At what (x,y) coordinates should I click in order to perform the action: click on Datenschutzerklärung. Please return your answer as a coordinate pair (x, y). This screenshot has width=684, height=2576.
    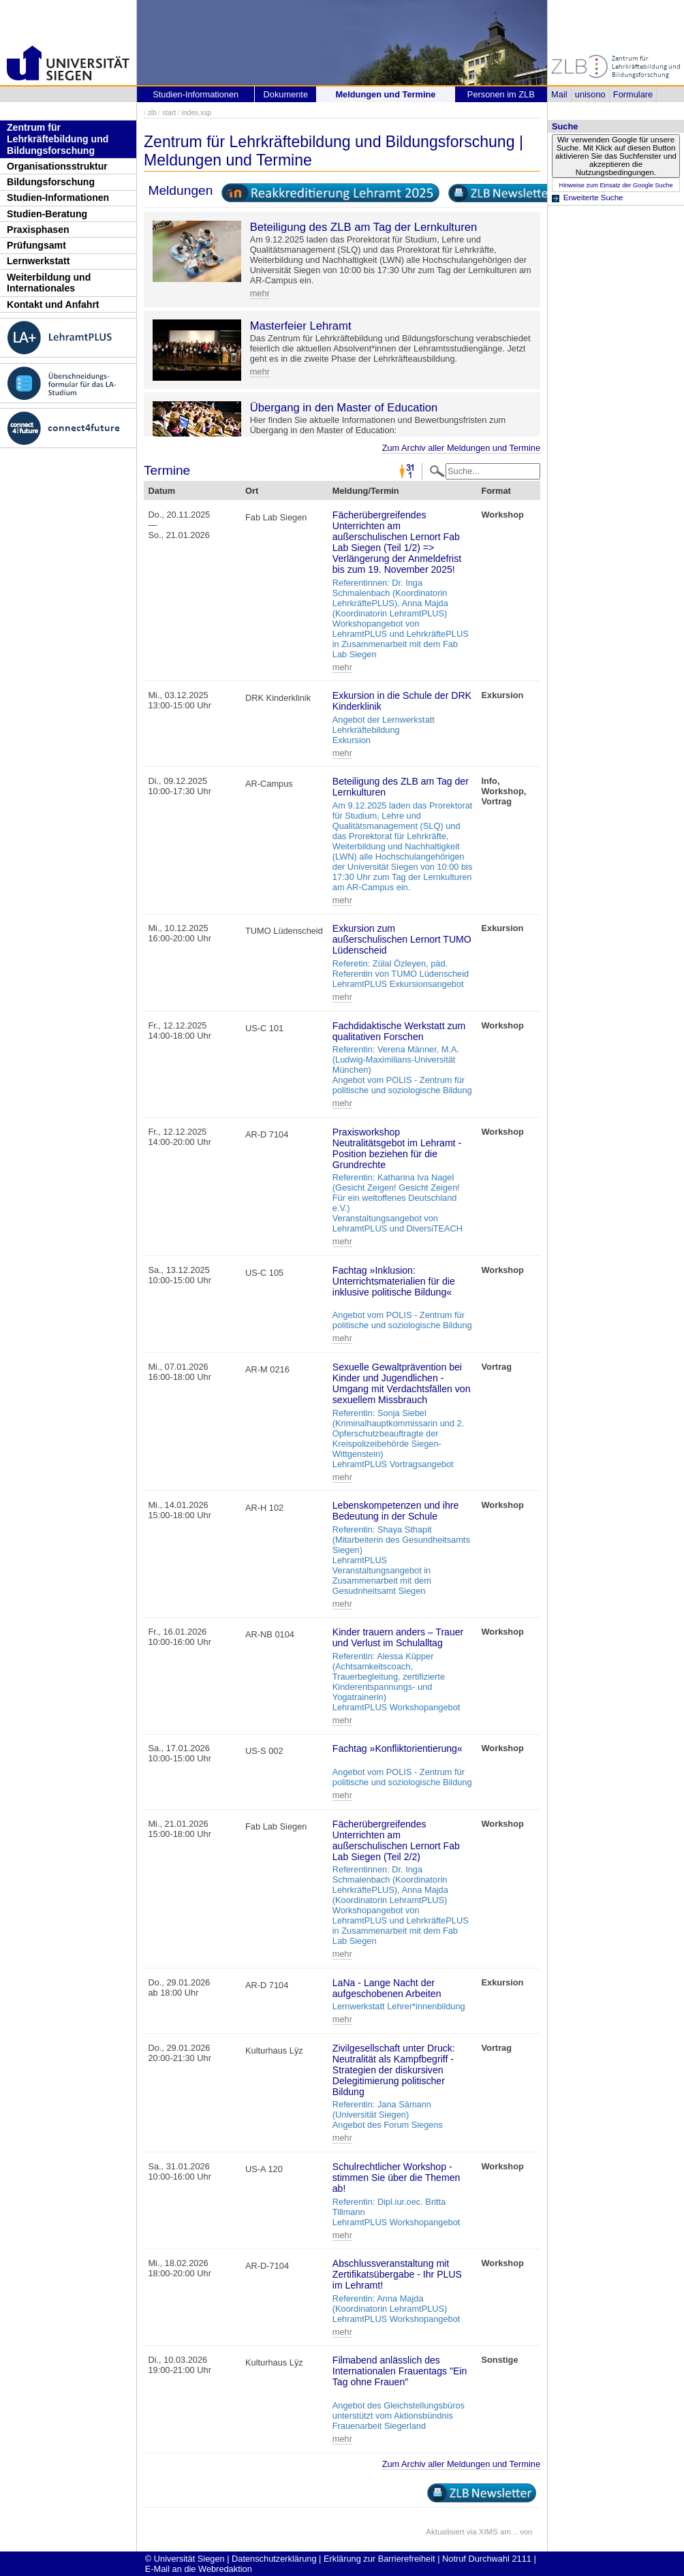
    Looking at the image, I should click on (274, 2559).